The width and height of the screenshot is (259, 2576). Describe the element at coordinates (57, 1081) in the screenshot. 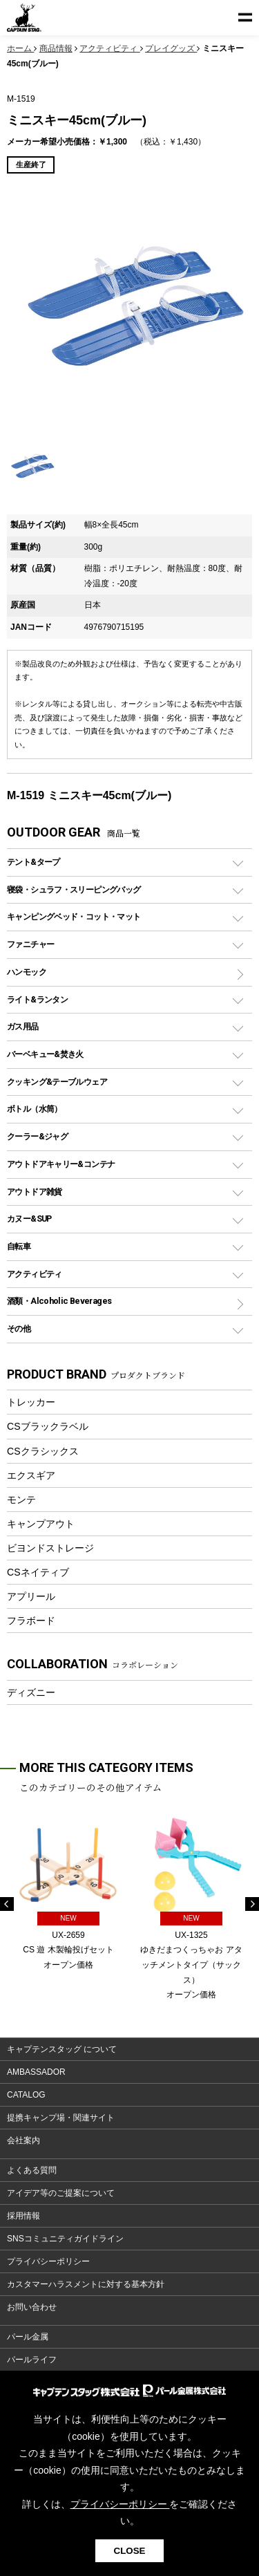

I see `クッキング&テーブルウェア` at that location.